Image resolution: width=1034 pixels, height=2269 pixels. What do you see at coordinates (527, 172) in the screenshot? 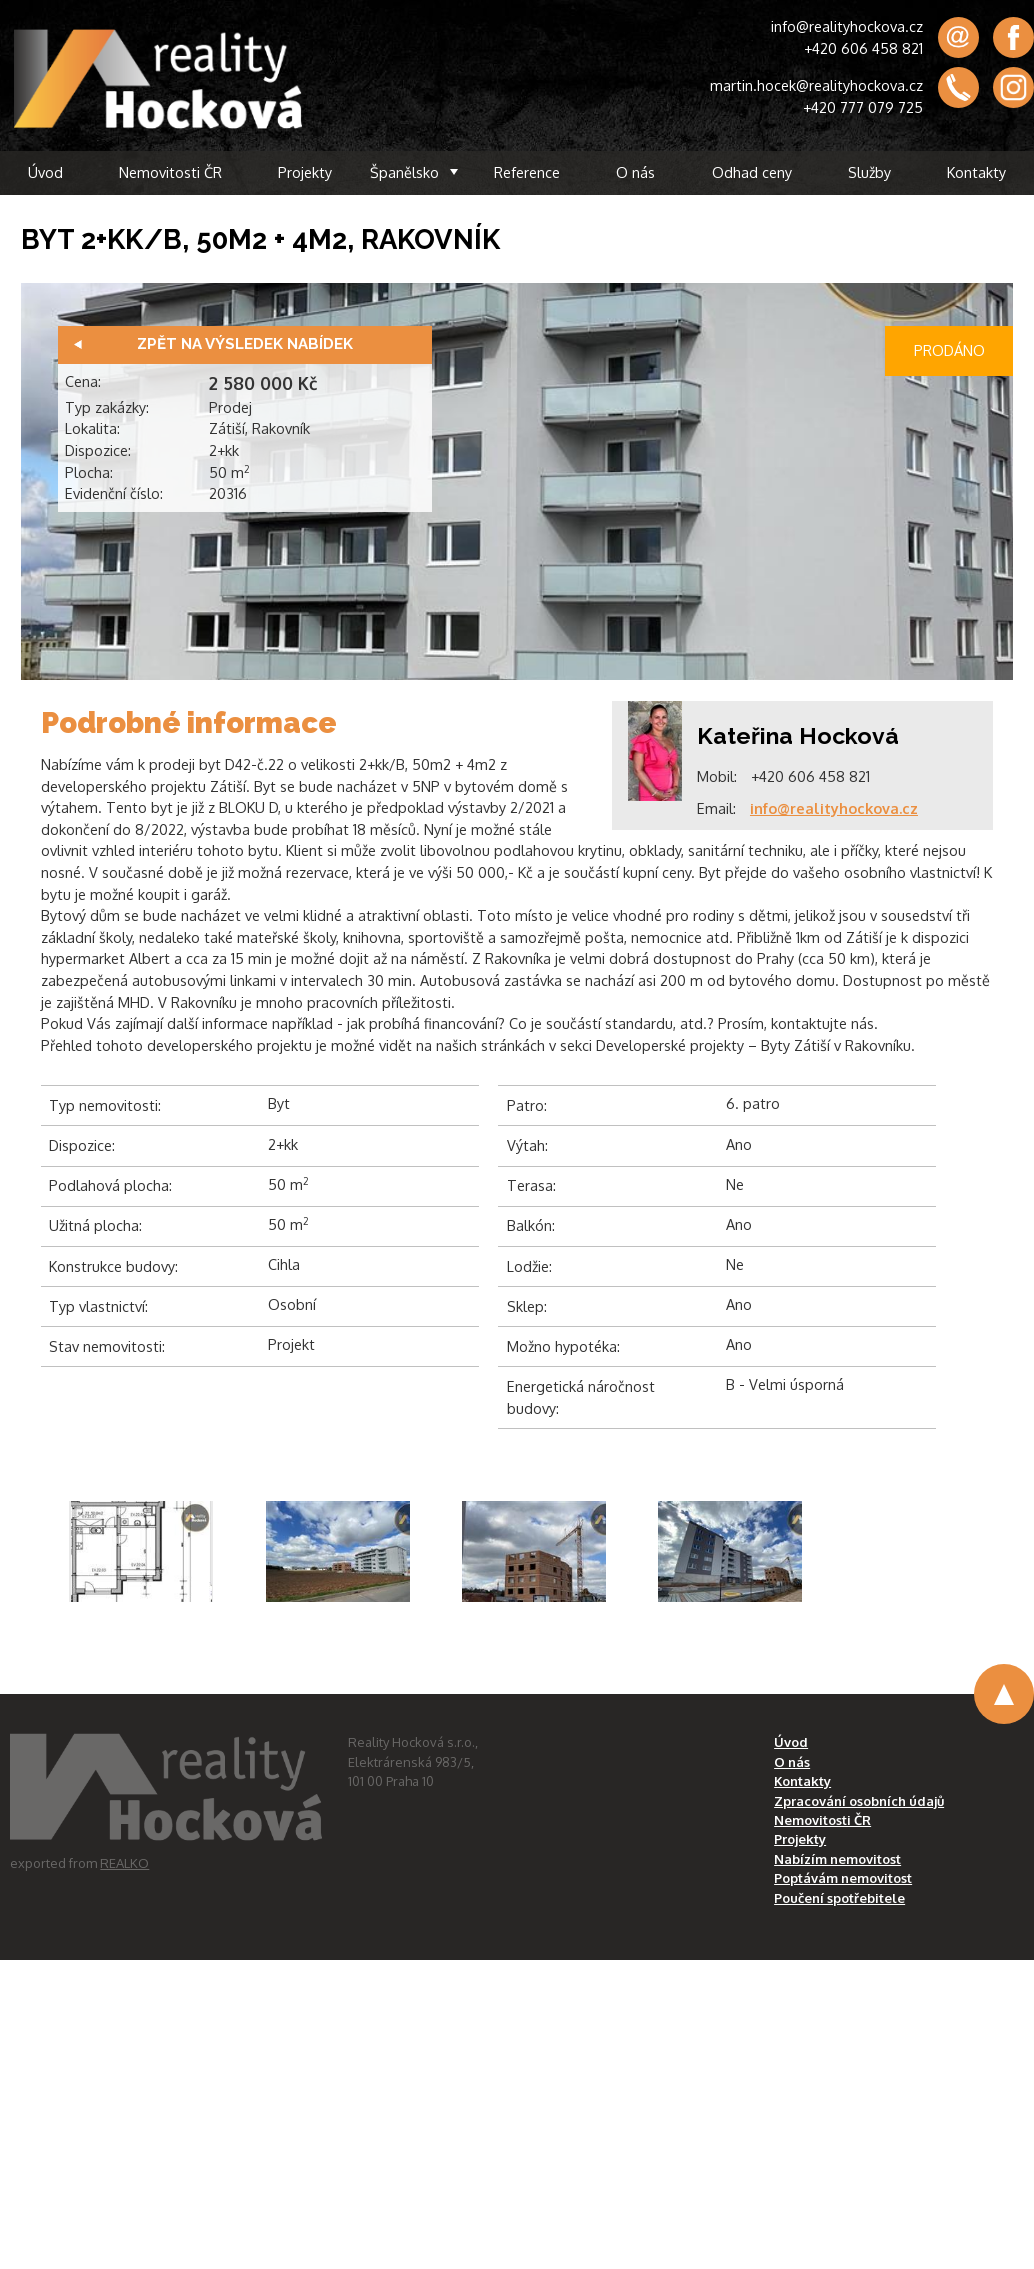
I see `Reference` at bounding box center [527, 172].